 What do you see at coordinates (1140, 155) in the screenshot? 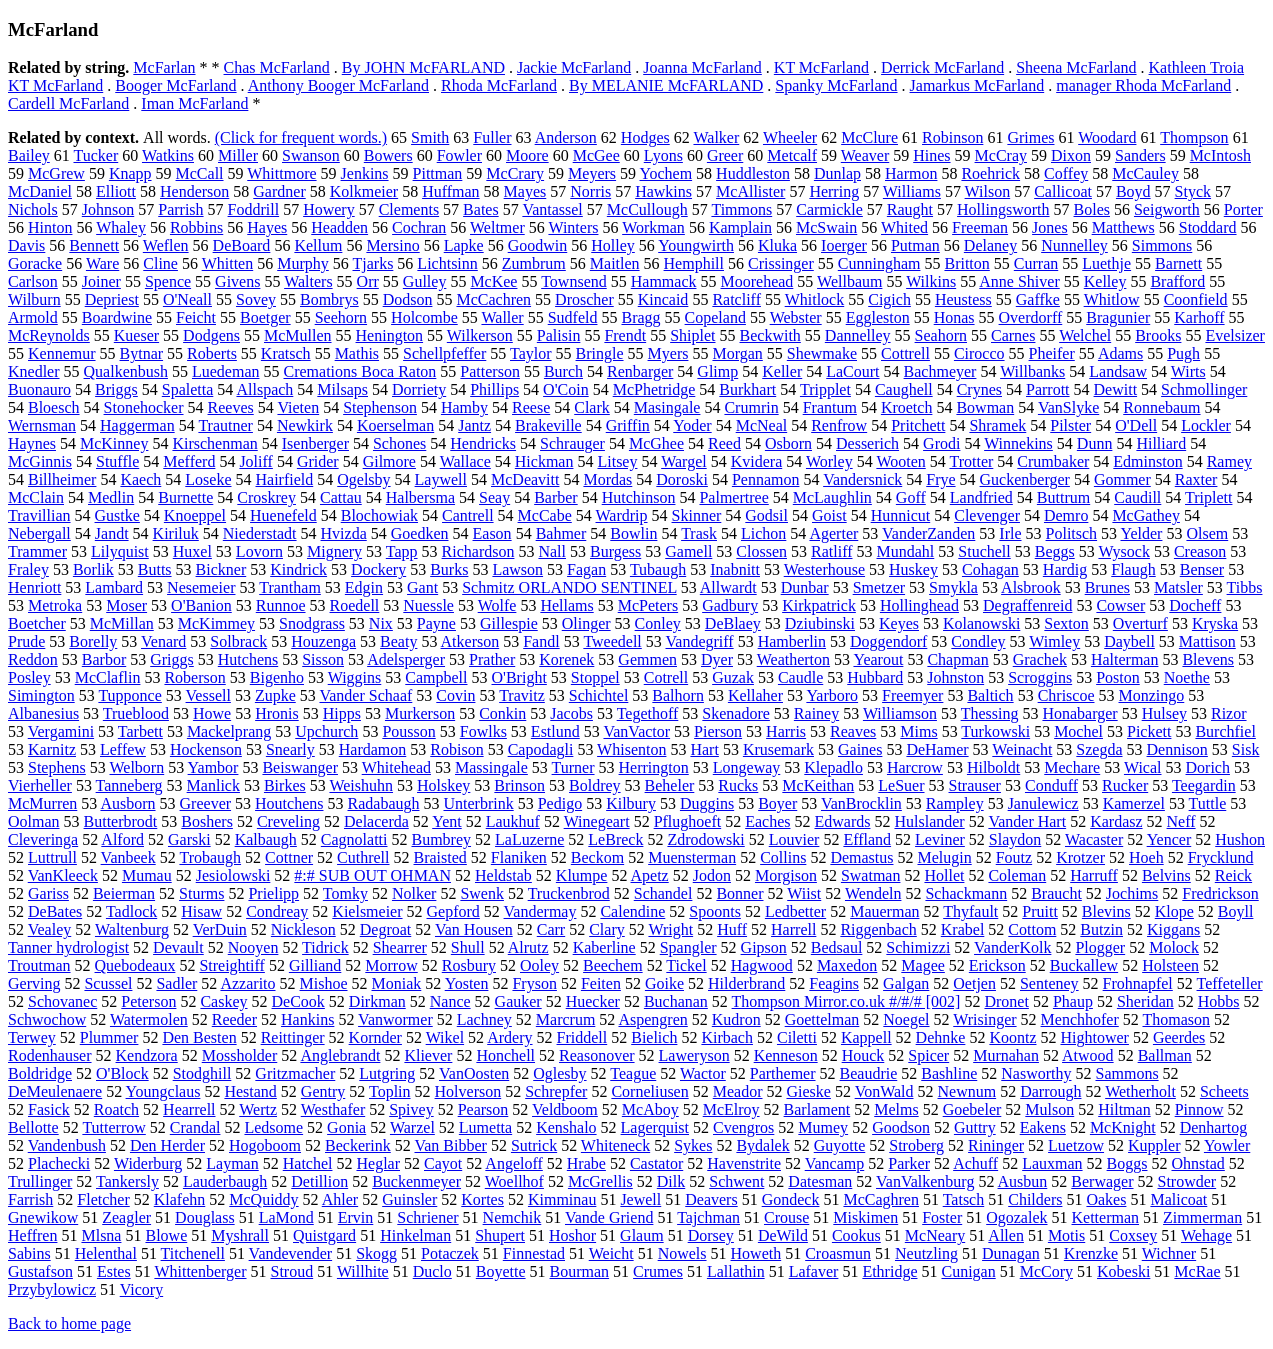
I see `Sanders` at bounding box center [1140, 155].